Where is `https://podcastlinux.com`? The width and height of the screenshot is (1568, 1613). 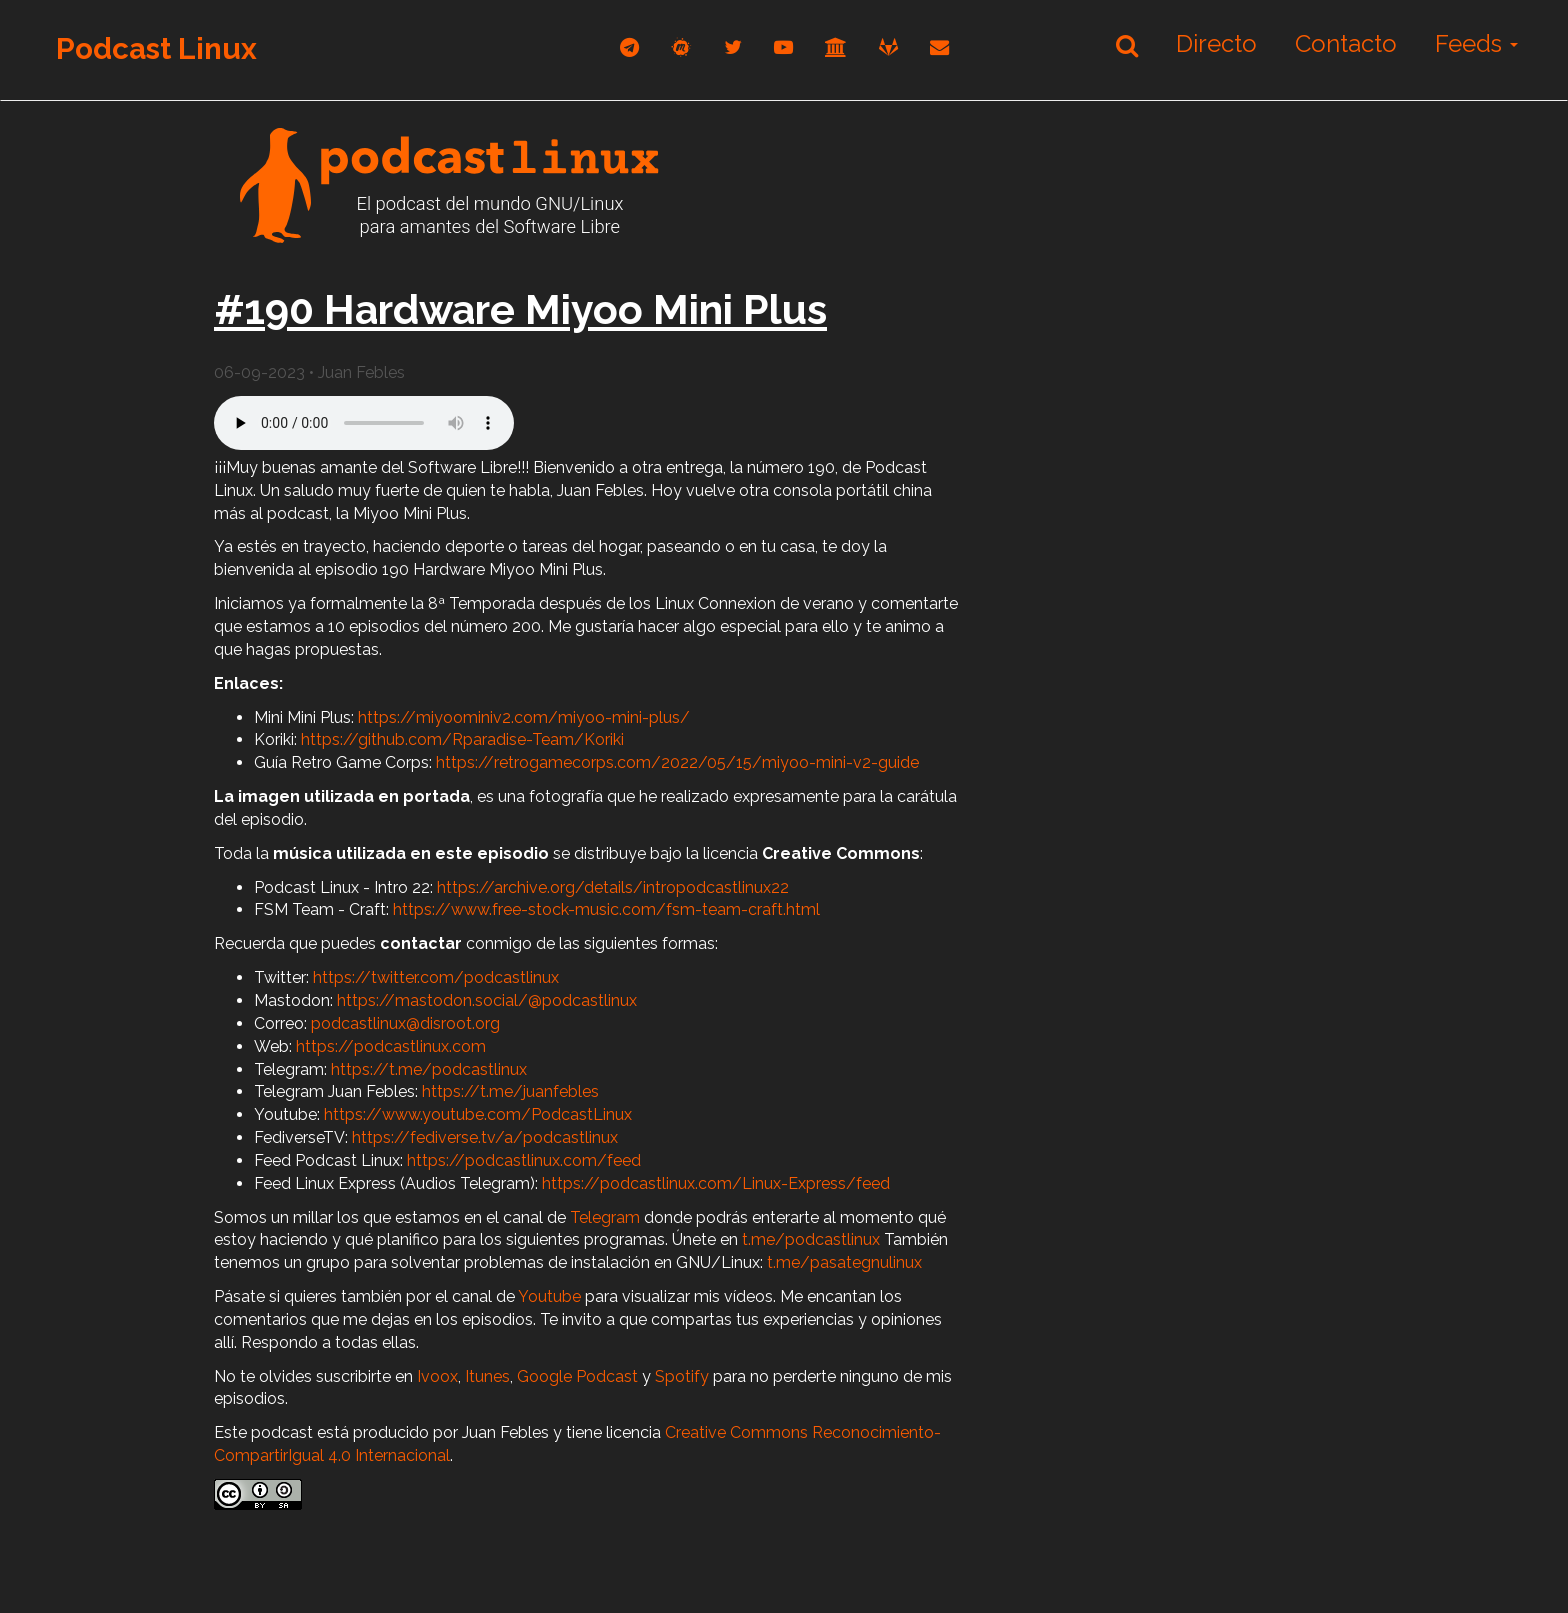
https://podcastlinux.com is located at coordinates (391, 1046).